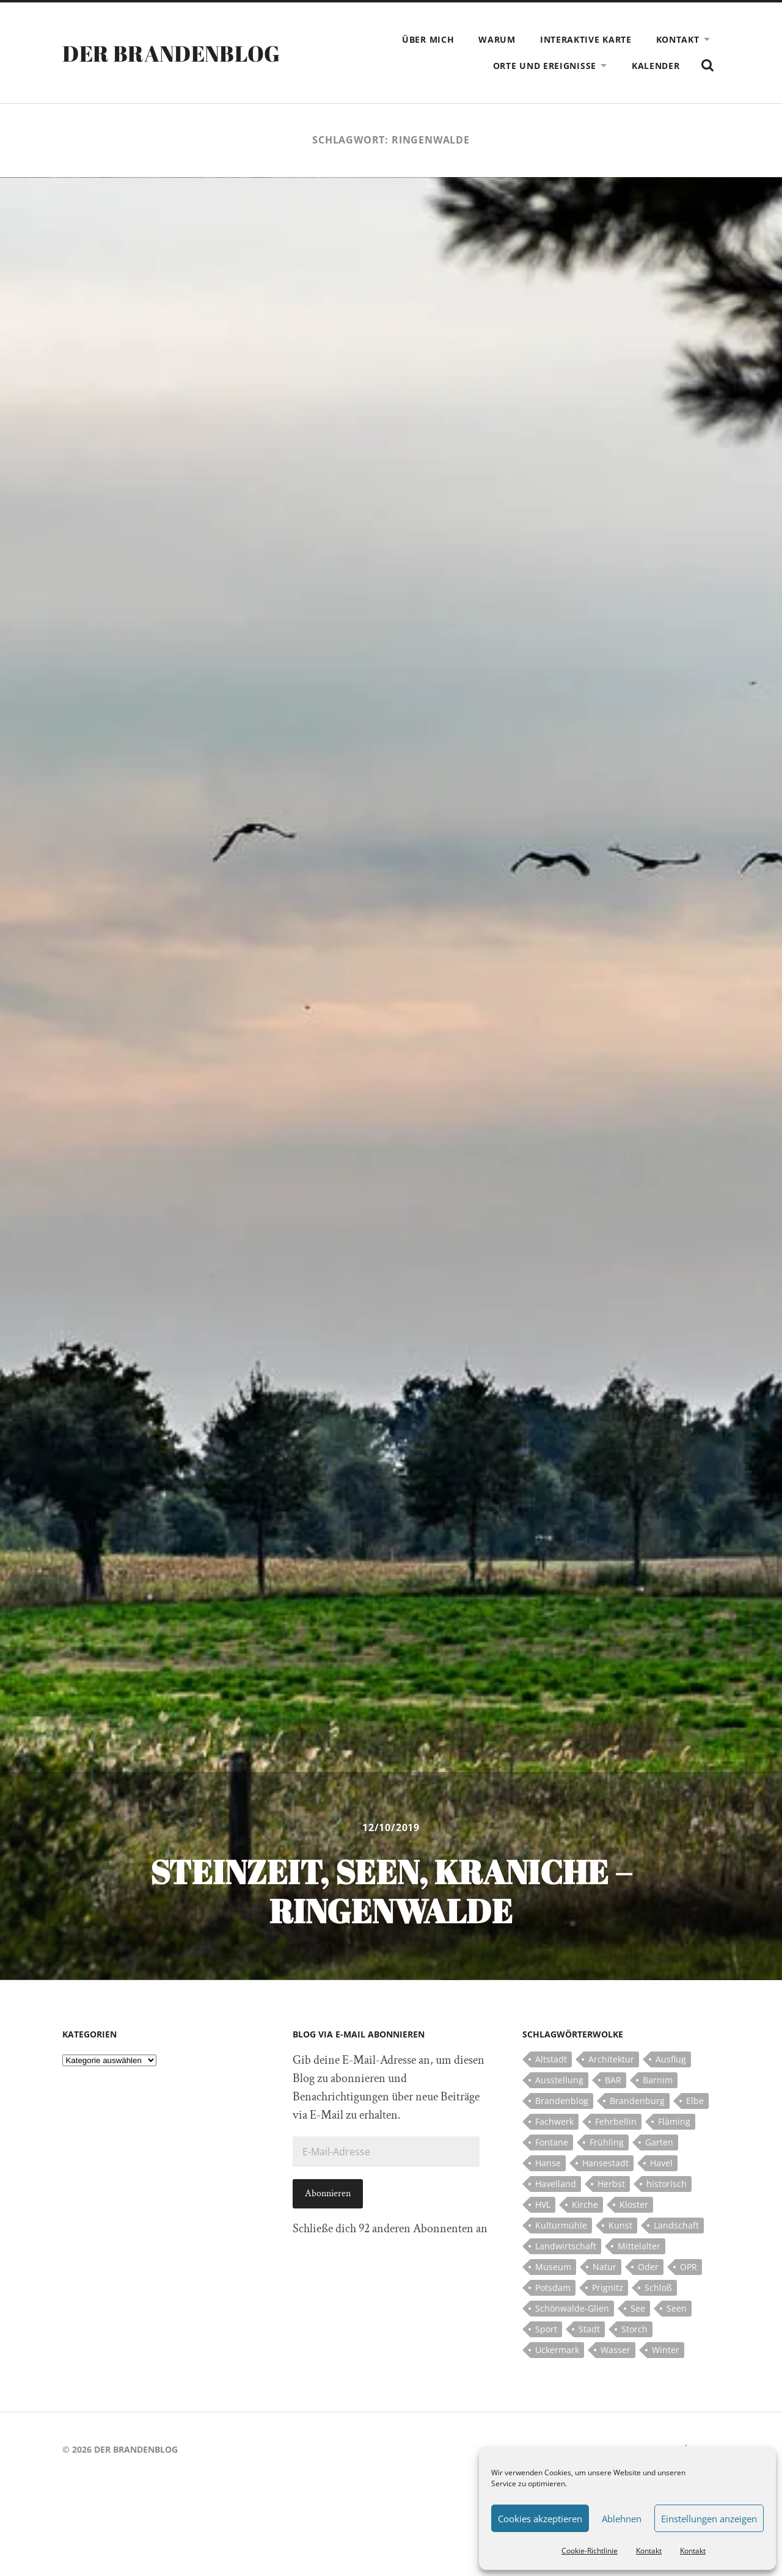 The image size is (782, 2576). What do you see at coordinates (551, 2059) in the screenshot?
I see `Altstadt [Altstadt (5 Einträge)]` at bounding box center [551, 2059].